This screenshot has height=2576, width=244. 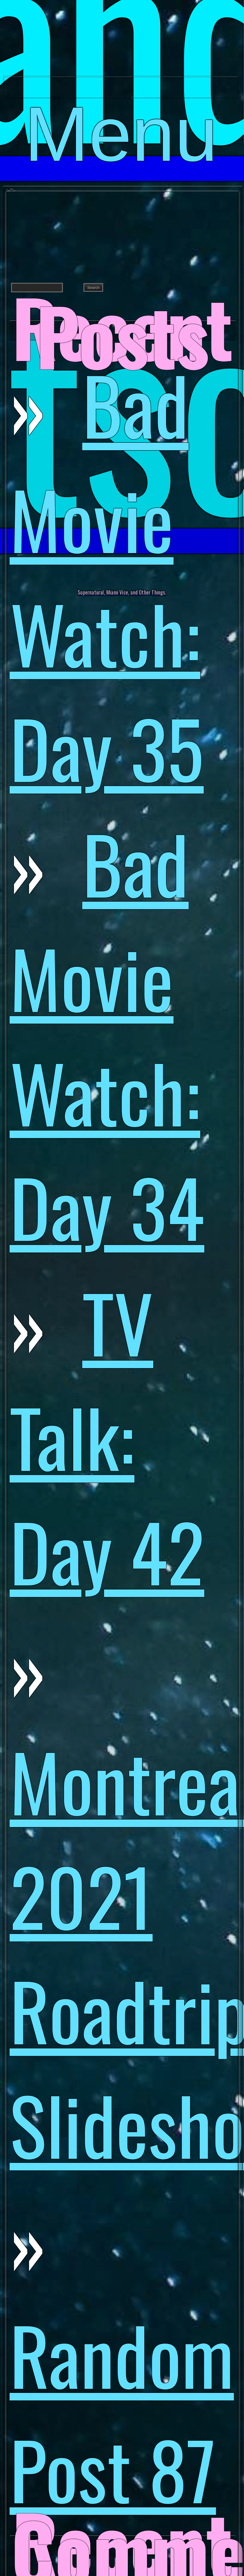 I want to click on Random Post 87, so click(x=122, y=2411).